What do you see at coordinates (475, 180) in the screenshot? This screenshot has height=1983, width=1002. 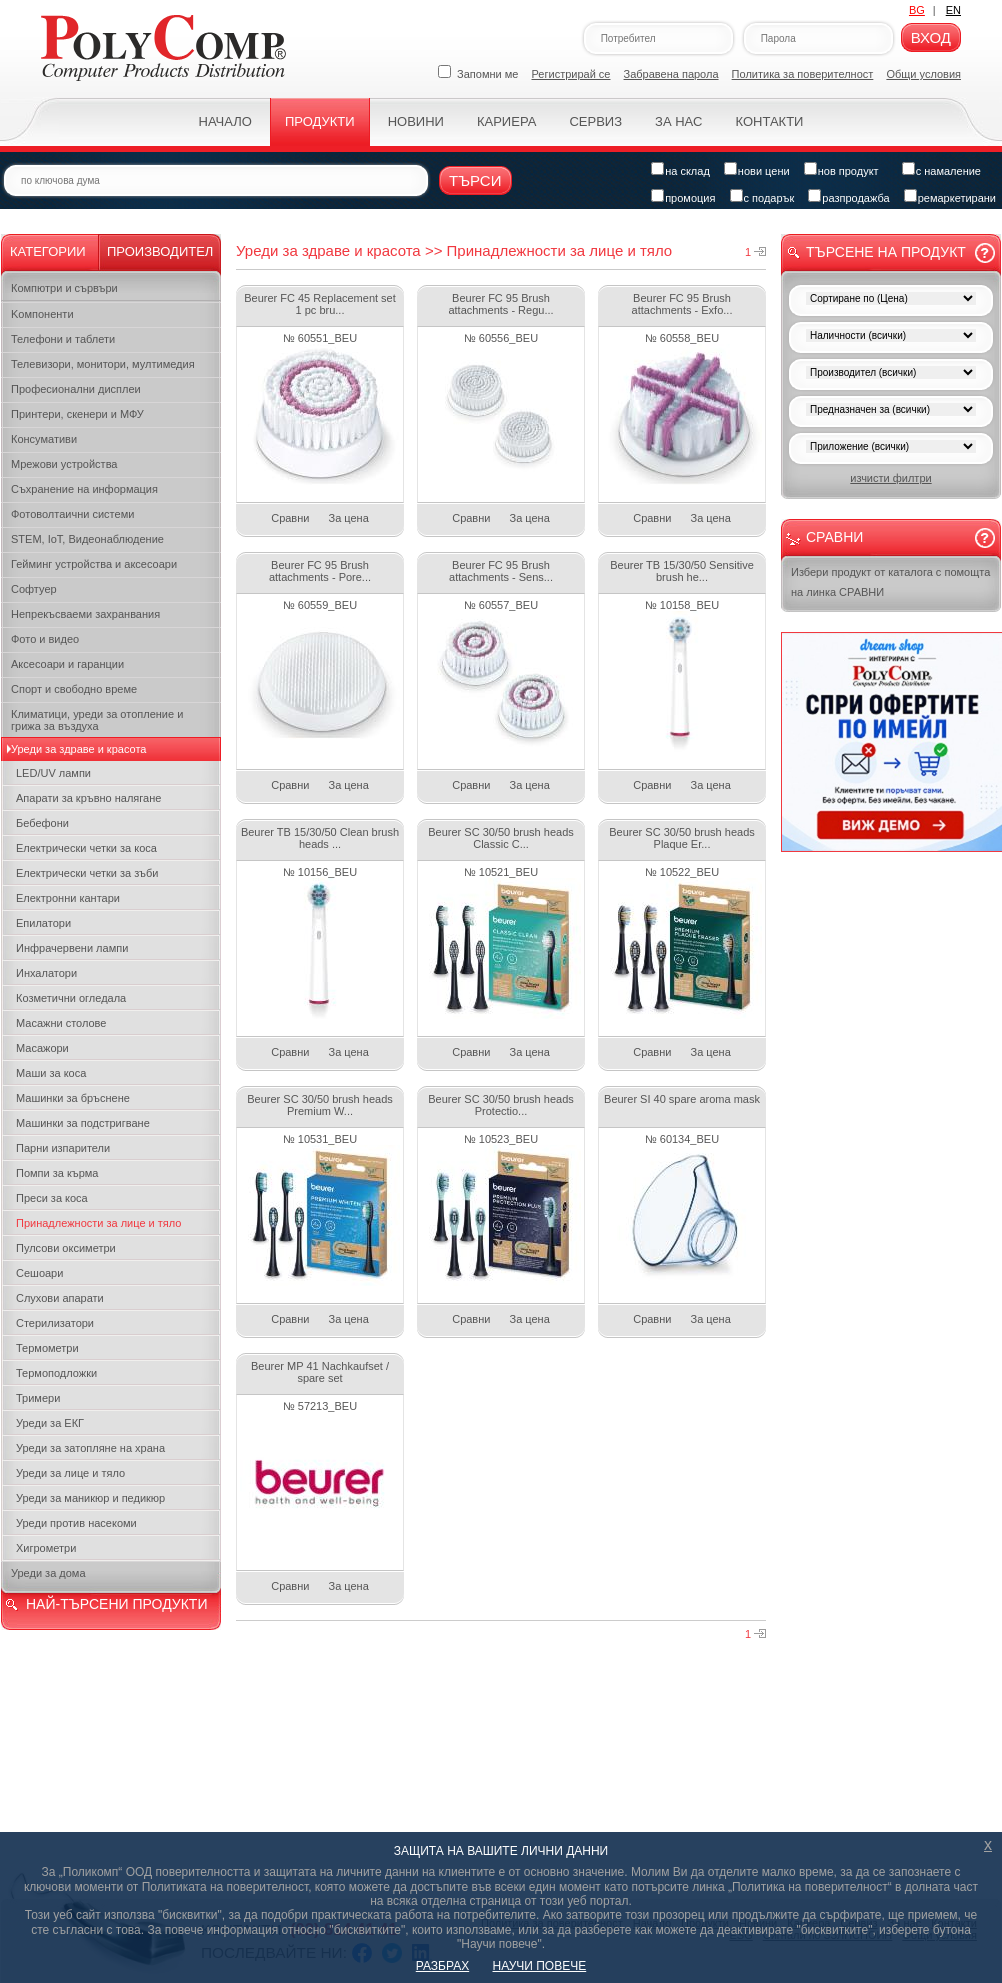 I see `Търси` at bounding box center [475, 180].